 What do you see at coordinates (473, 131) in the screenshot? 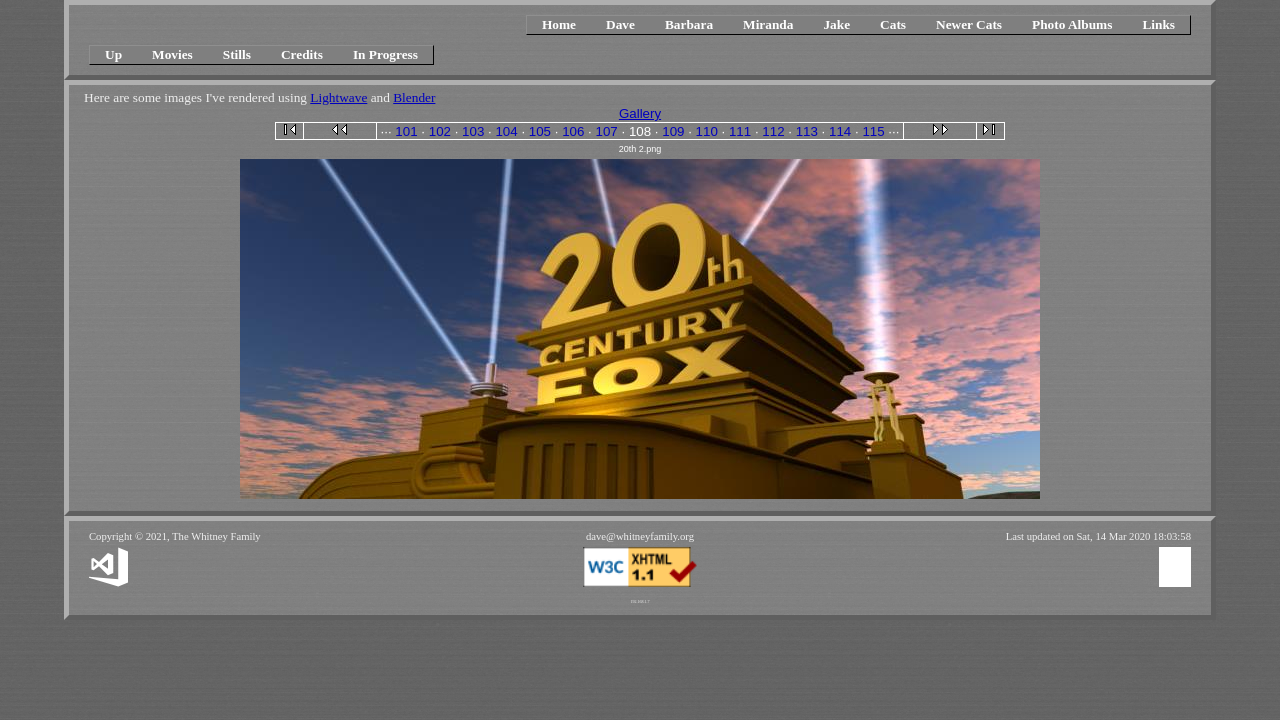
I see `103` at bounding box center [473, 131].